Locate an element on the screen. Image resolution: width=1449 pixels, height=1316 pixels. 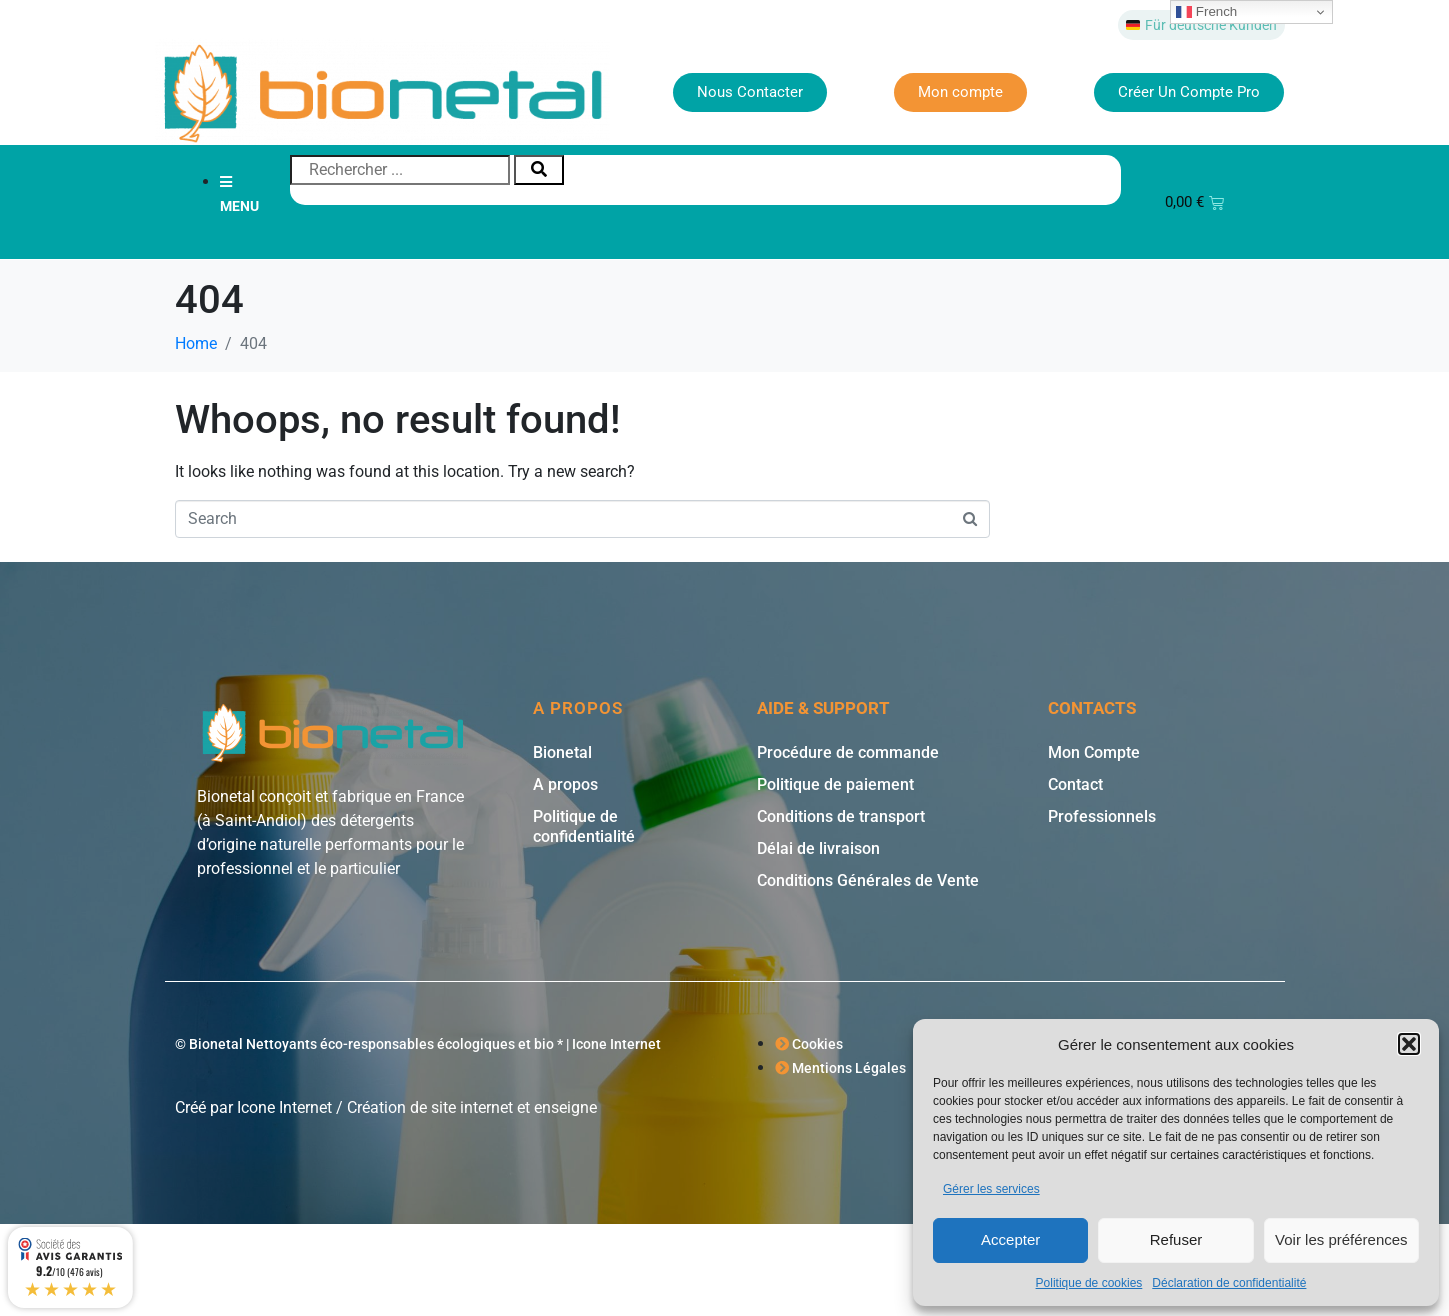
Conditions Générales de Vente is located at coordinates (868, 880).